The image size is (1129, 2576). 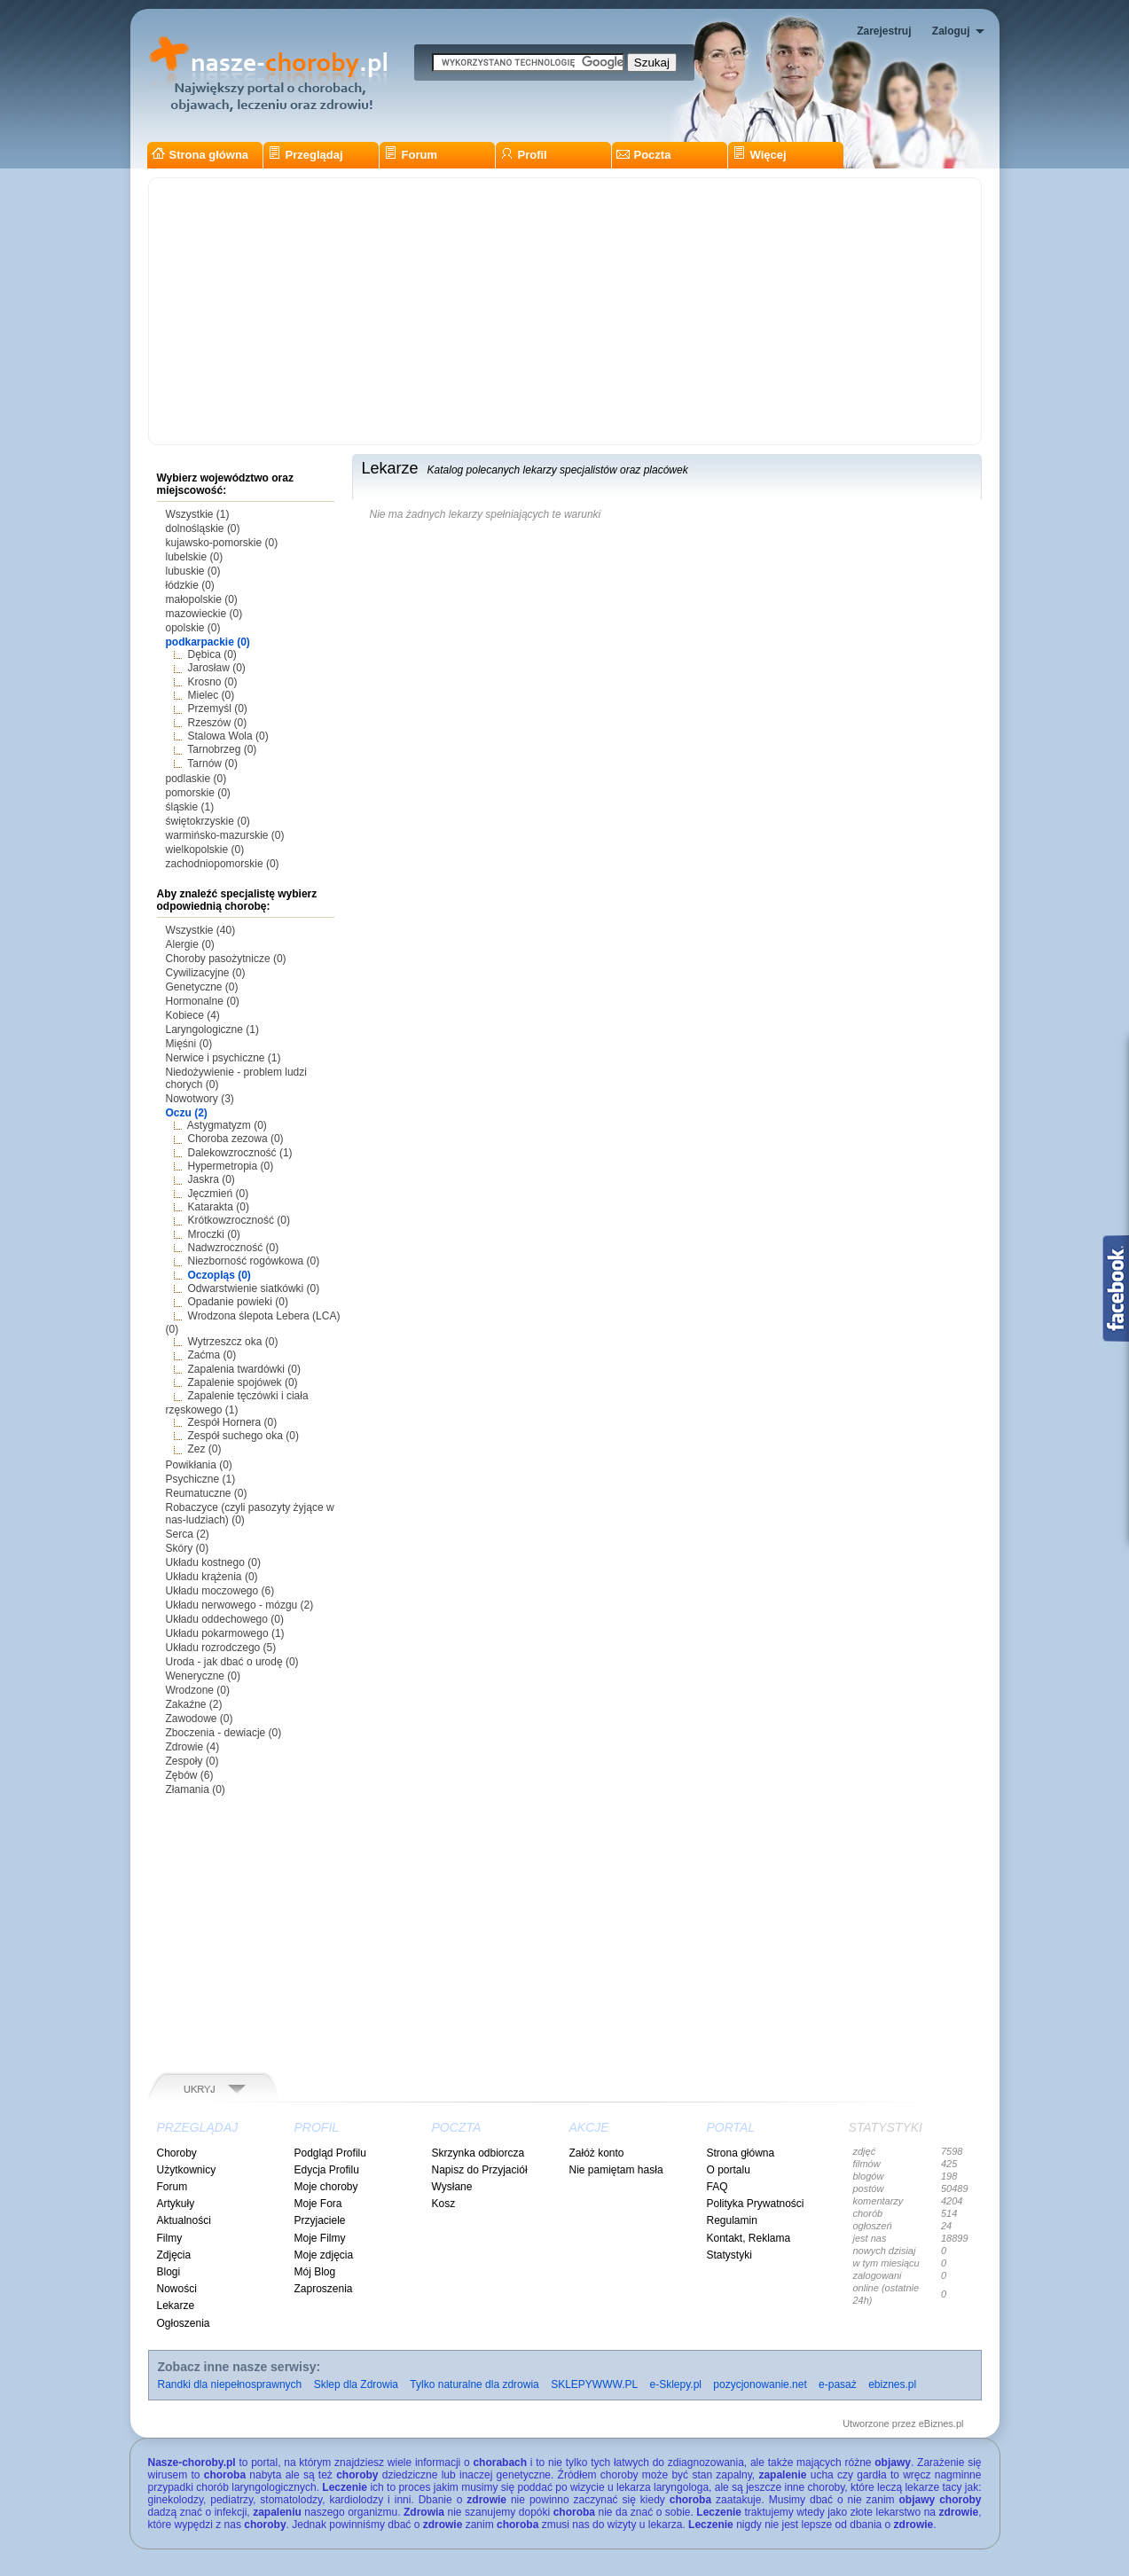 What do you see at coordinates (202, 987) in the screenshot?
I see `Genetyczne (0)` at bounding box center [202, 987].